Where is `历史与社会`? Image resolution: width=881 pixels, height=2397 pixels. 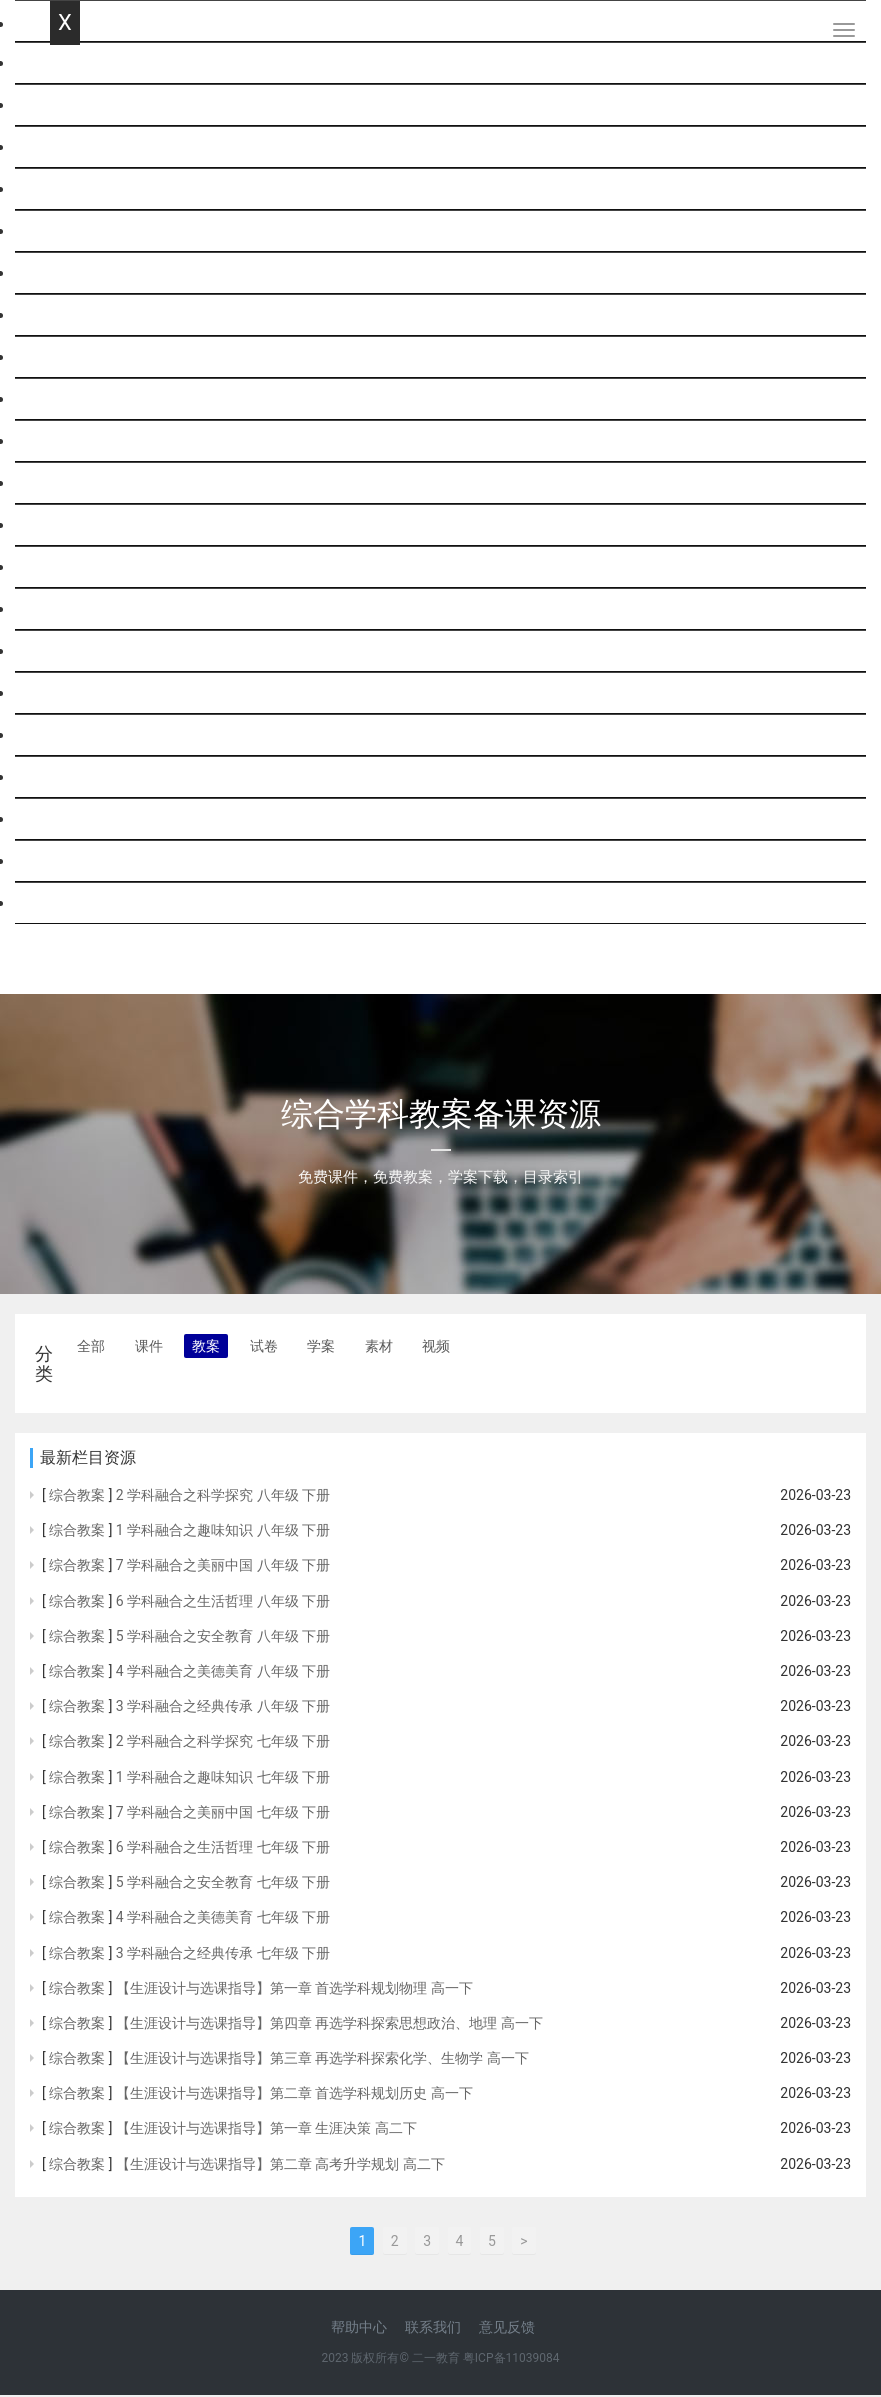 历史与社会 is located at coordinates (90, 819).